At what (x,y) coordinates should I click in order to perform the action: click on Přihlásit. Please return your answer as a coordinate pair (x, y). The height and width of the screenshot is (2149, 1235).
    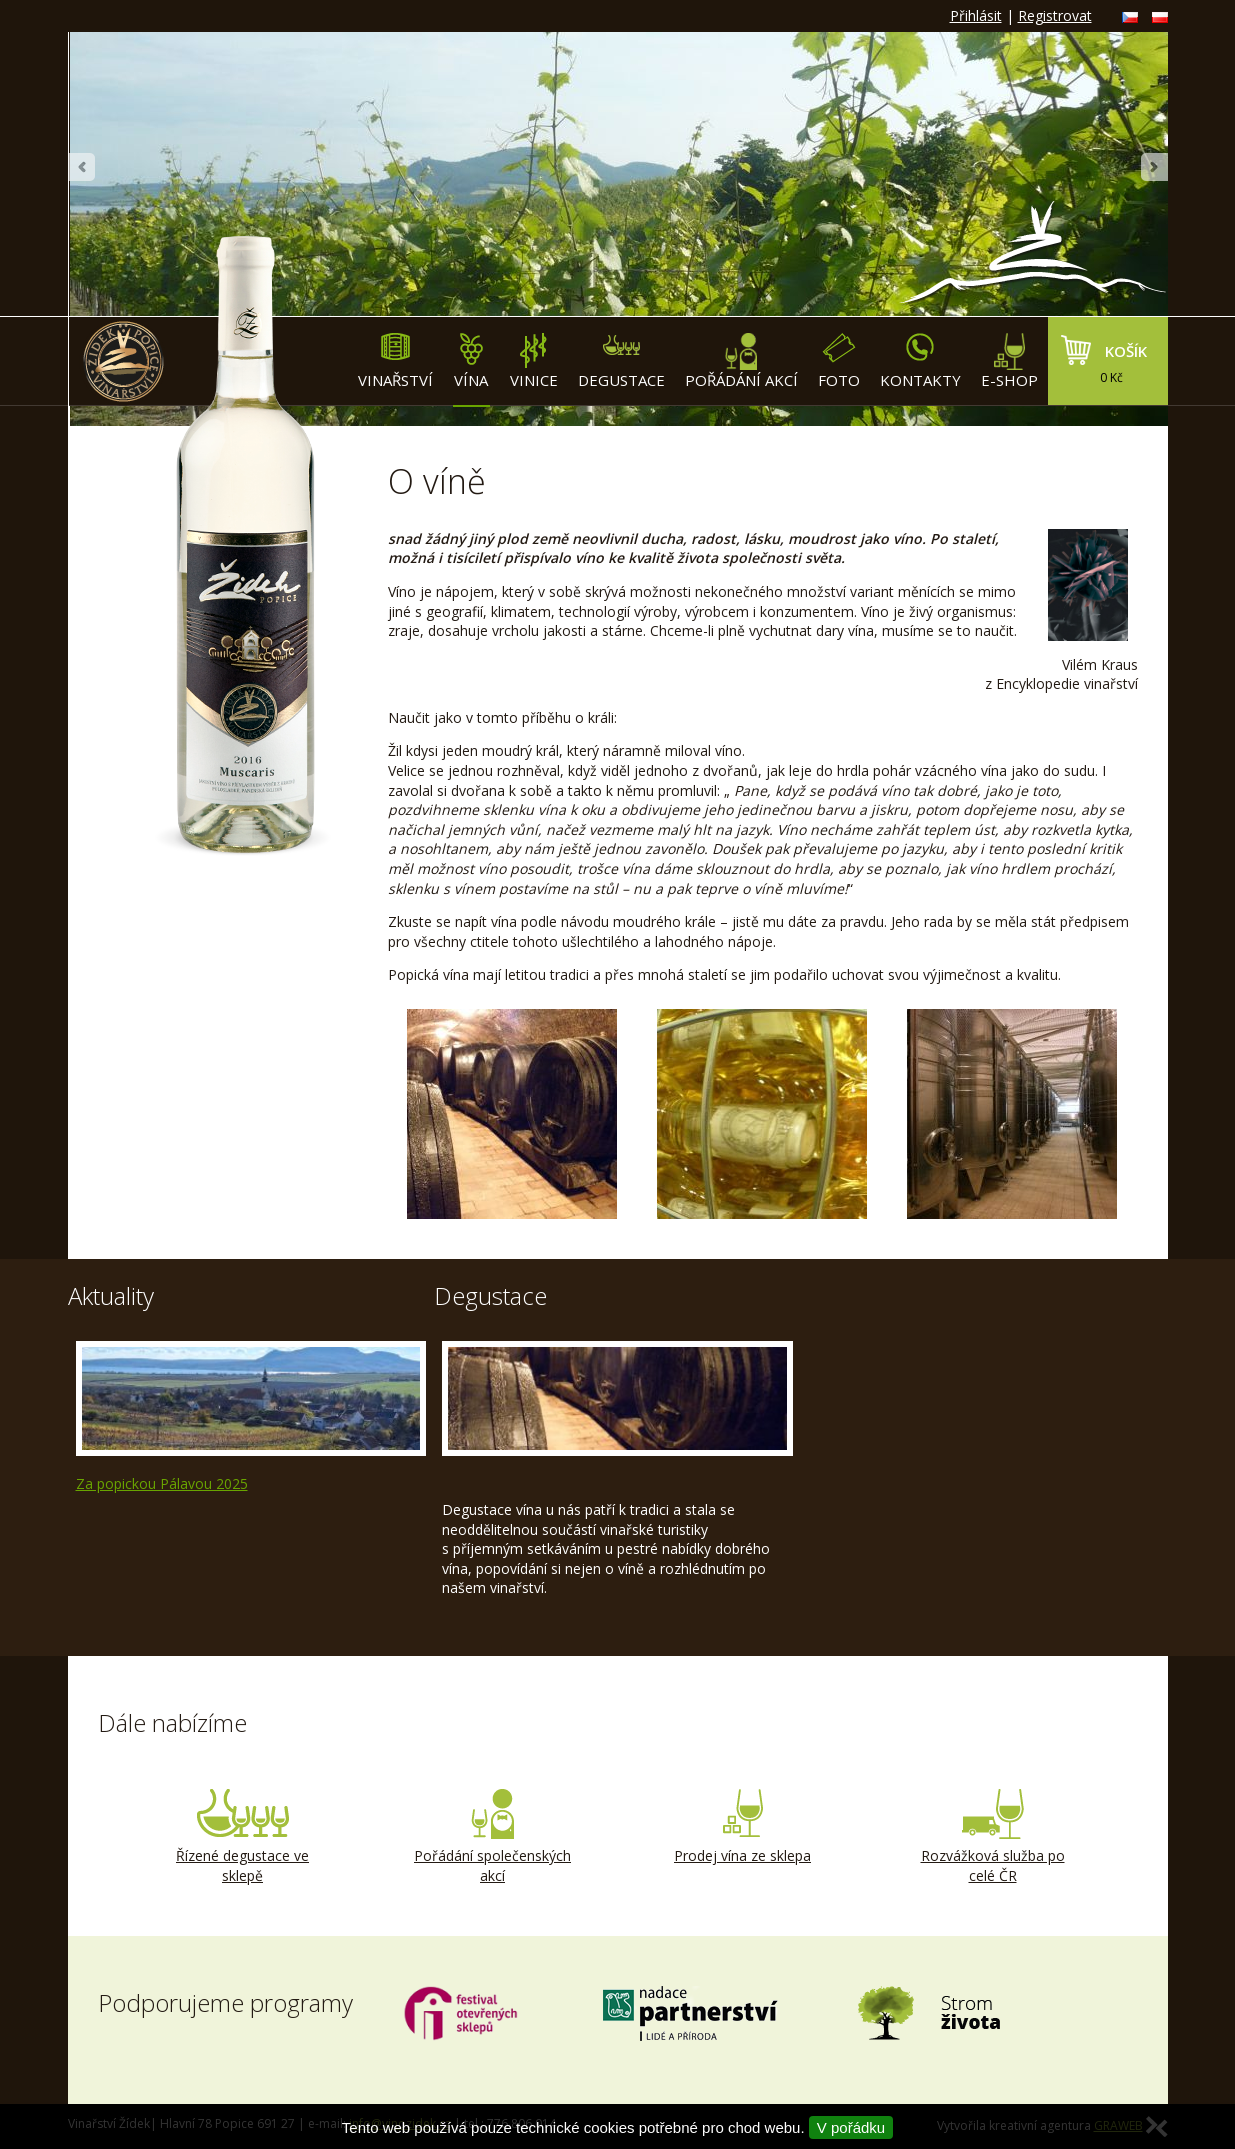
    Looking at the image, I should click on (976, 15).